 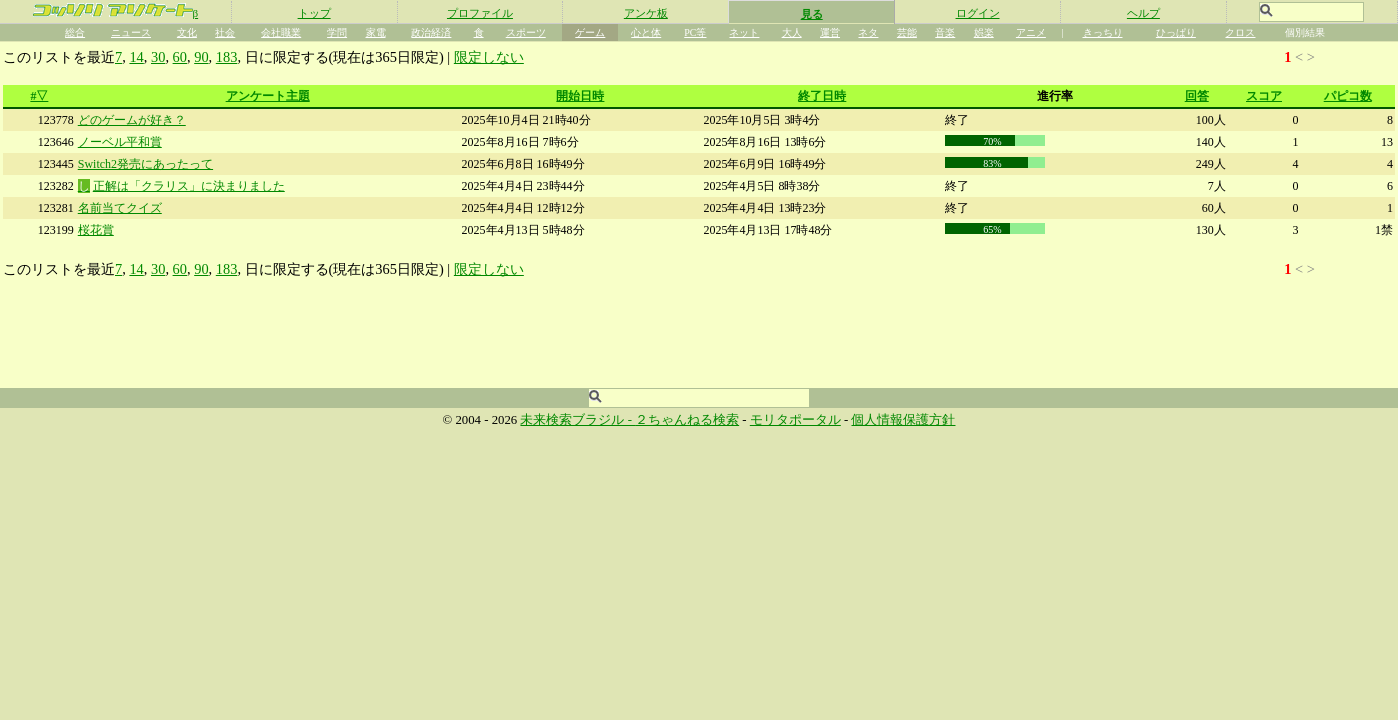 What do you see at coordinates (75, 32) in the screenshot?
I see `総合` at bounding box center [75, 32].